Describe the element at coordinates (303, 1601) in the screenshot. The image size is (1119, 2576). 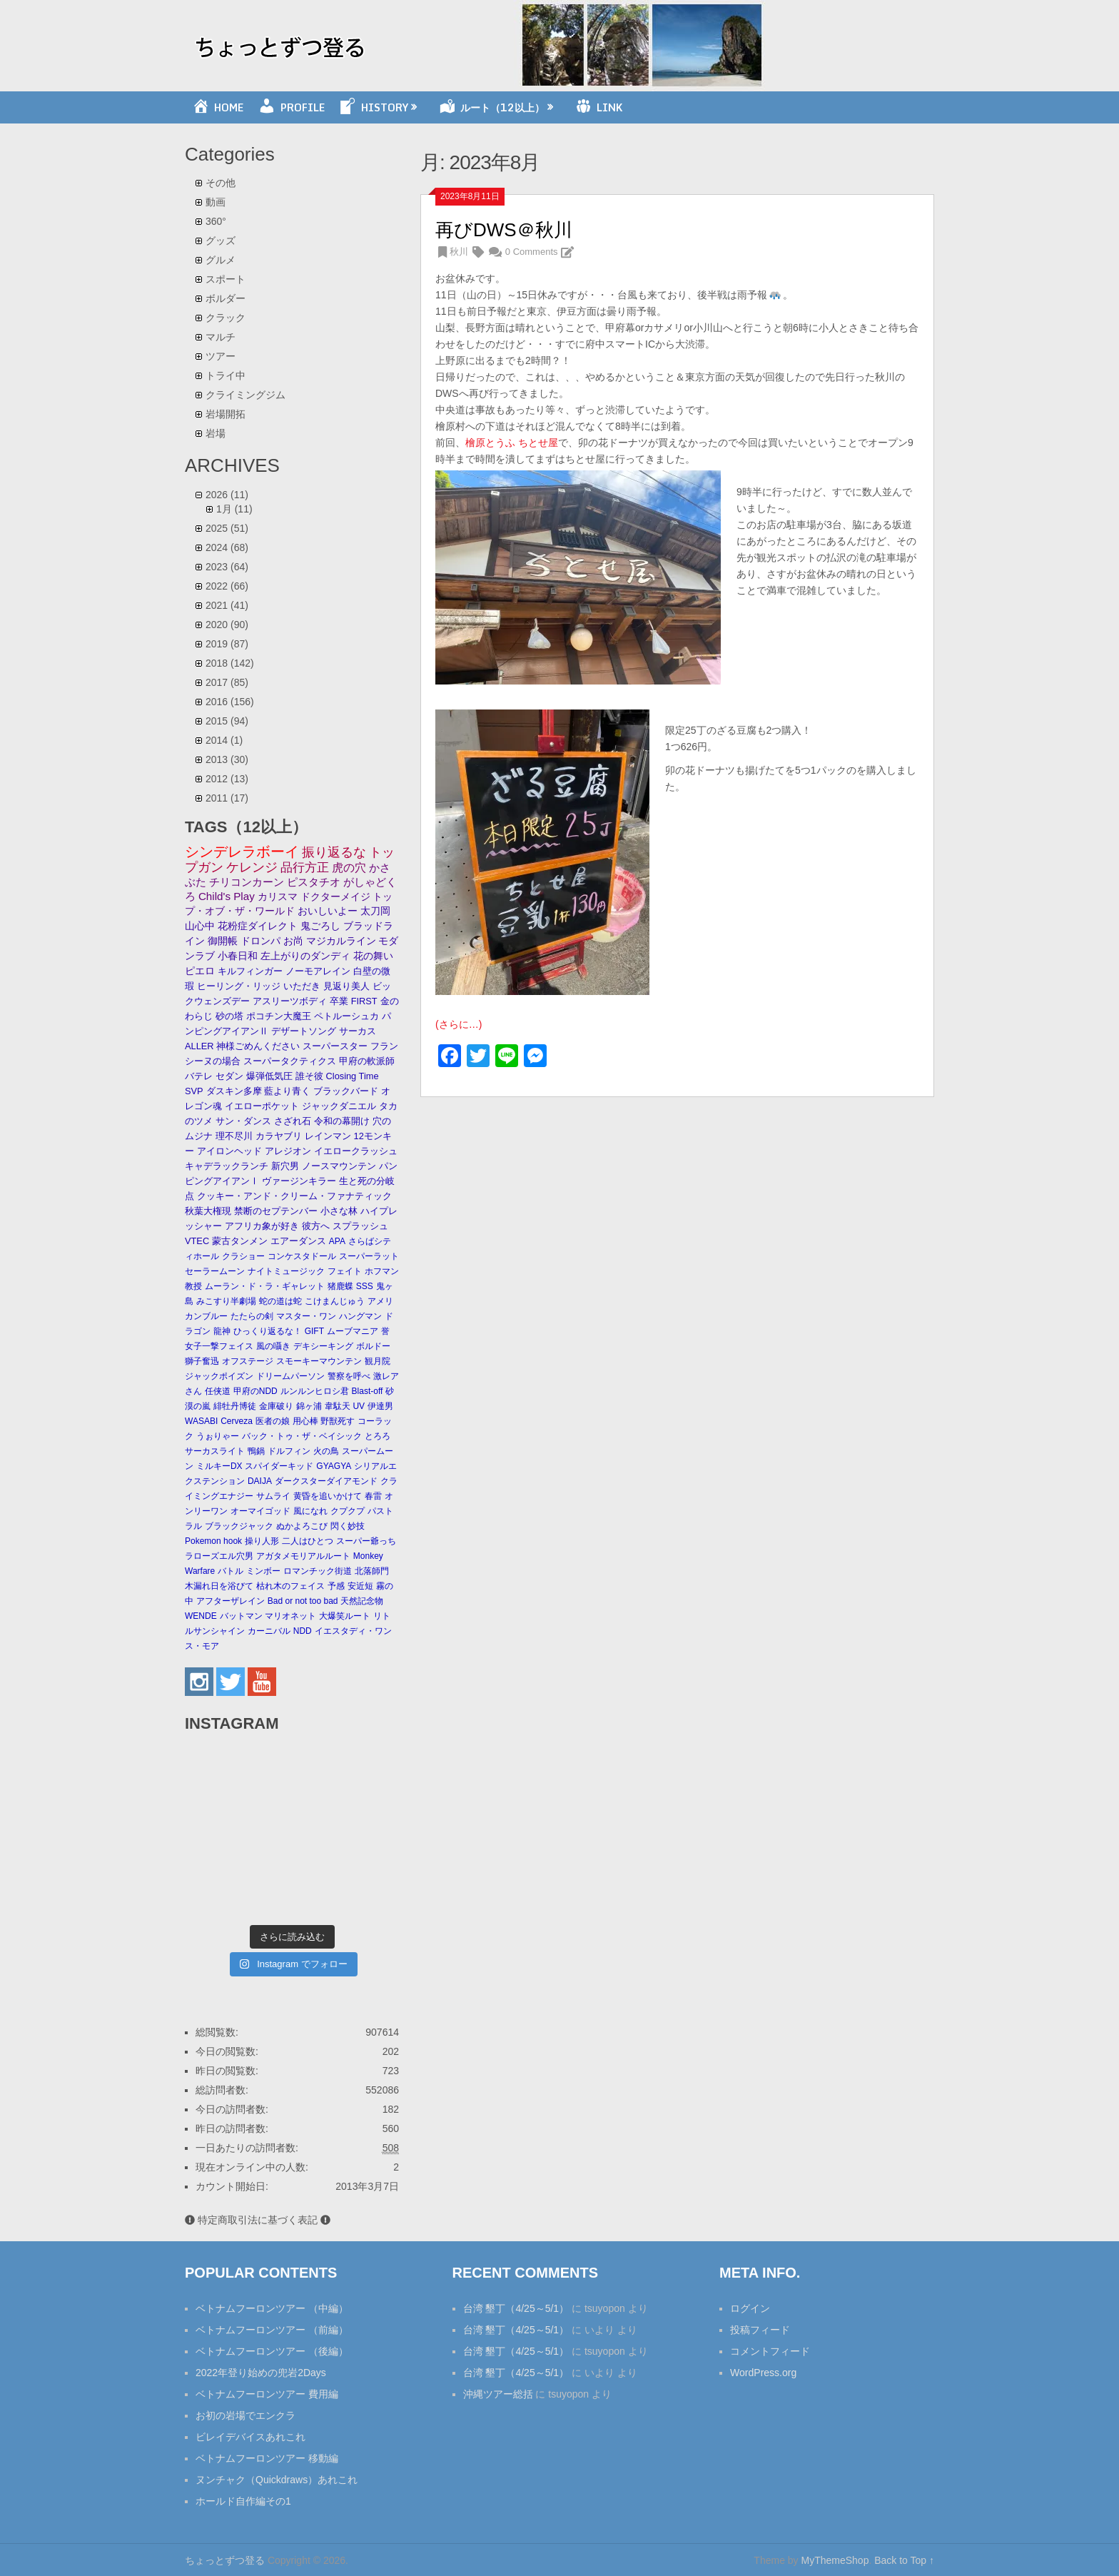
I see `Bad or not too bad` at that location.